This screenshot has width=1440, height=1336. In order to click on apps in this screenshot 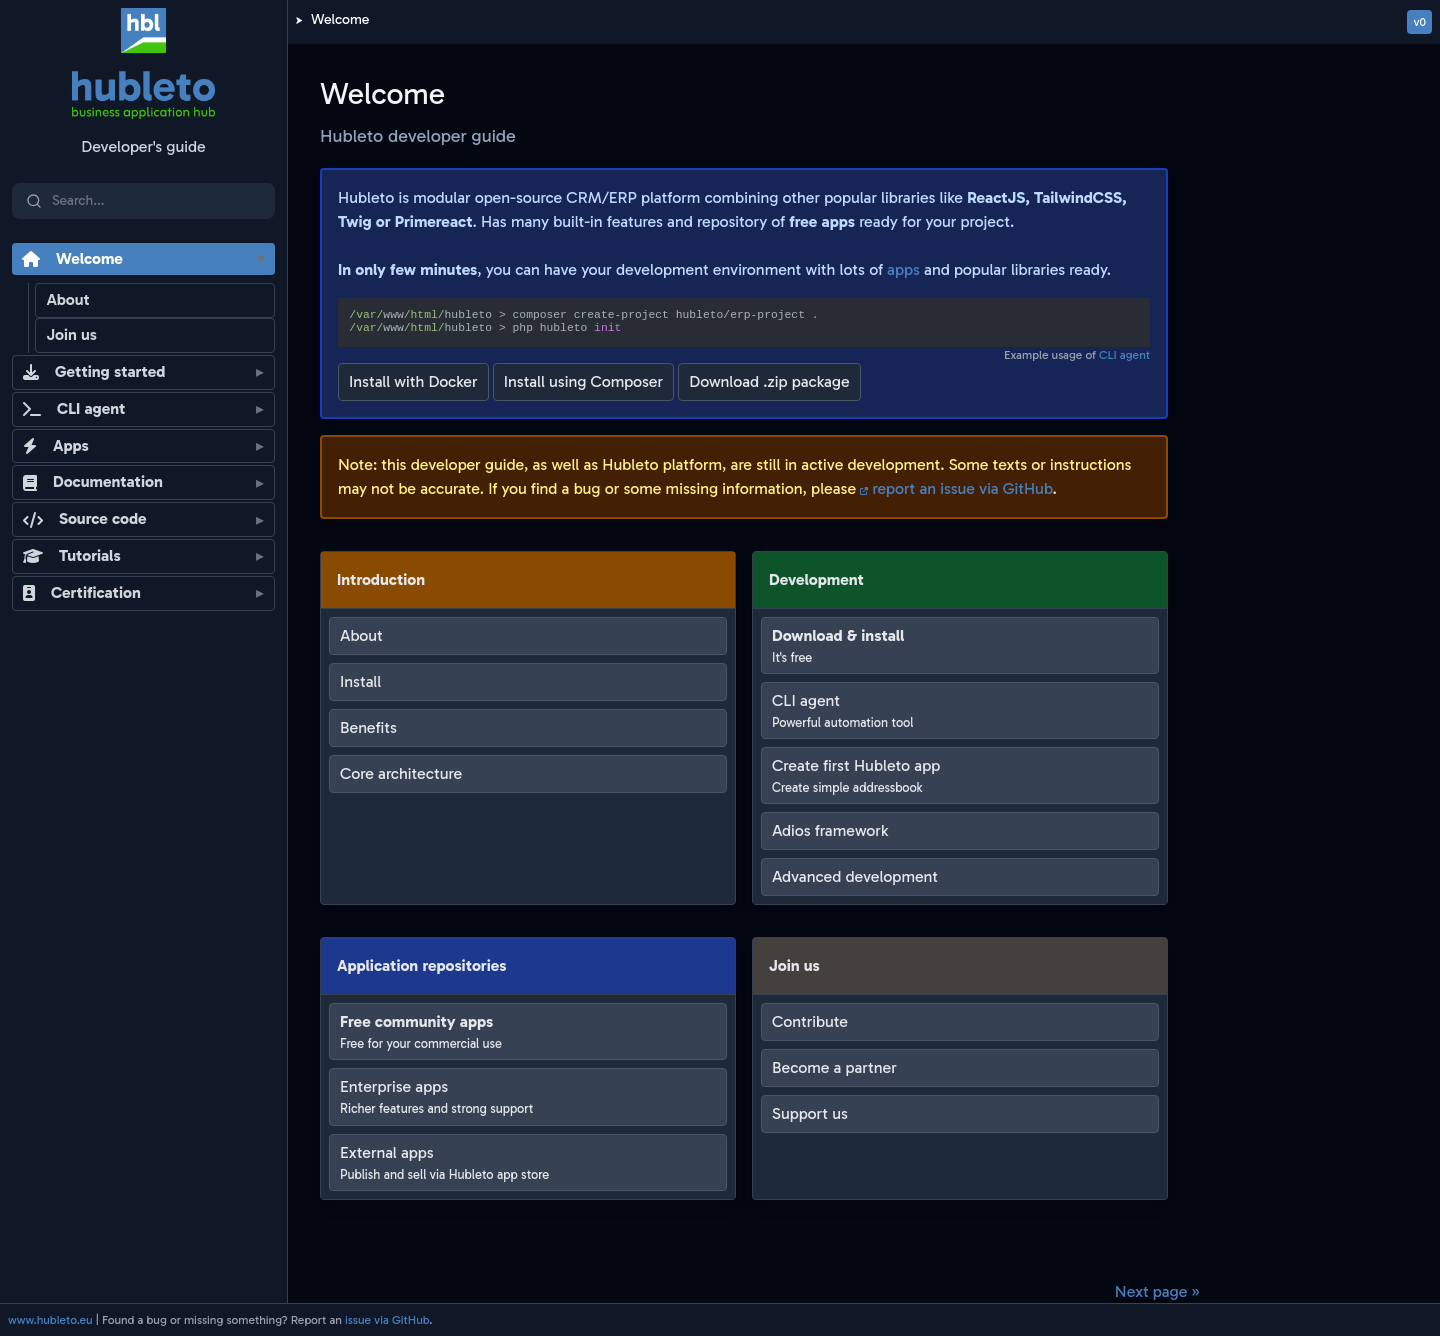, I will do `click(903, 269)`.